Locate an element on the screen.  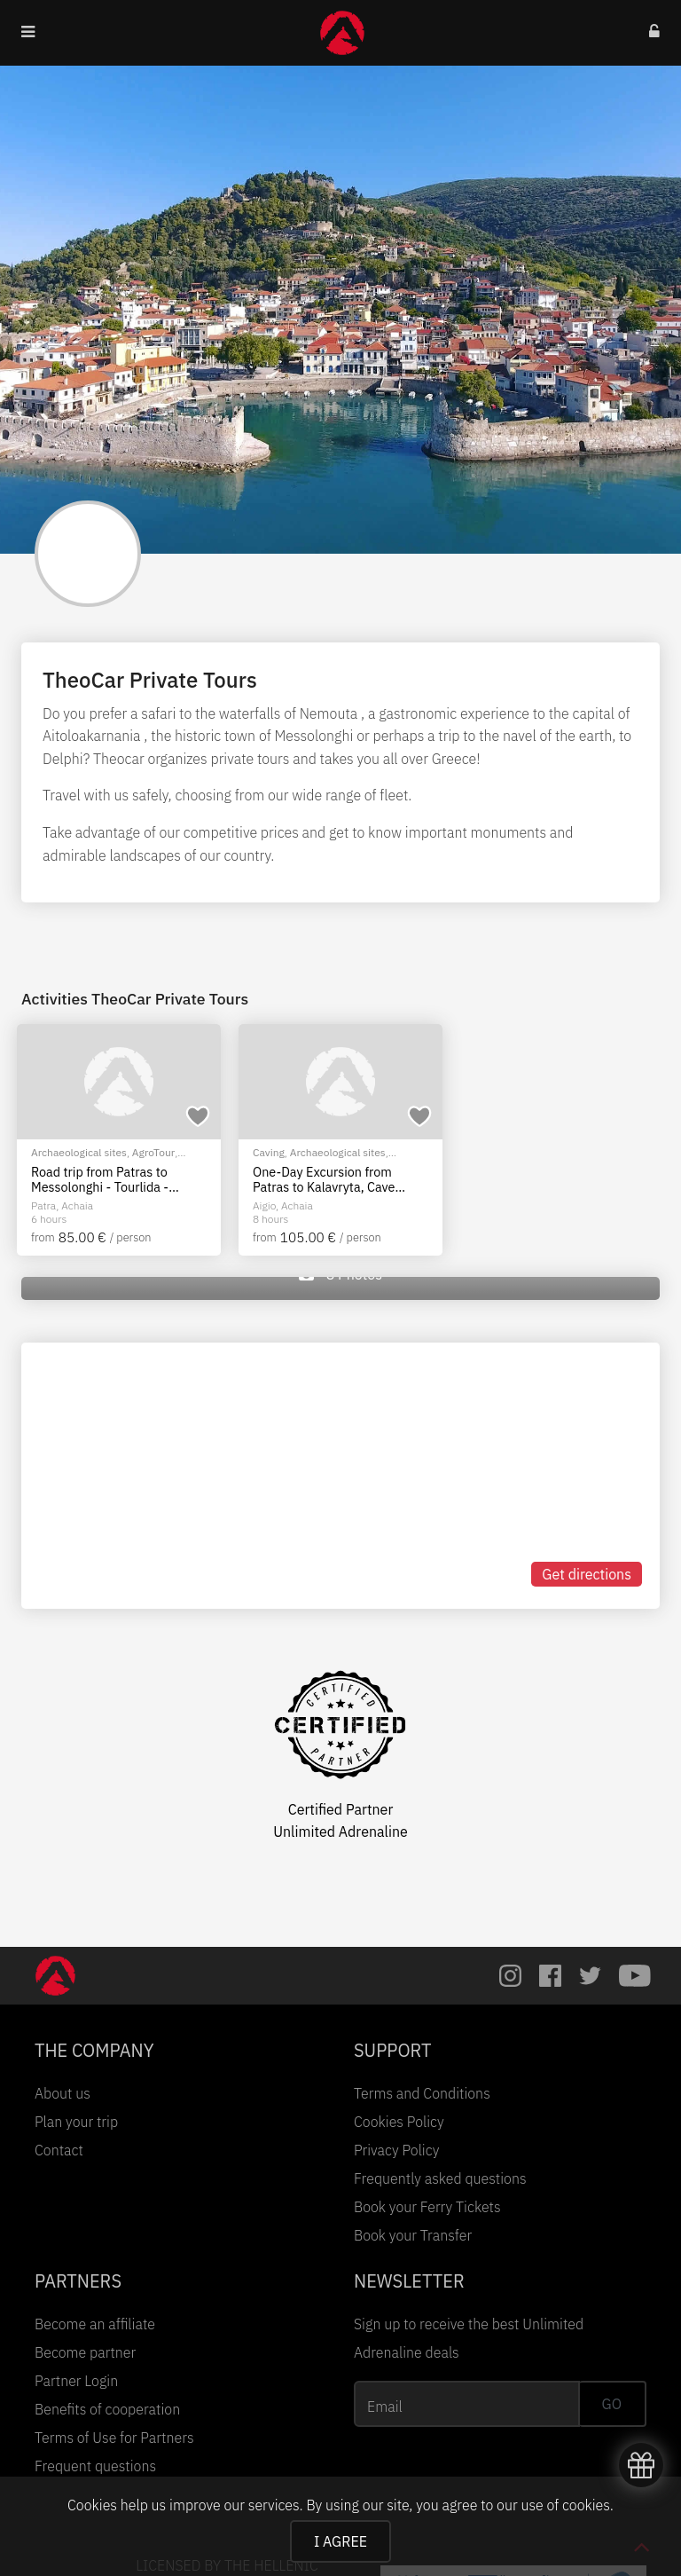
I AGREE is located at coordinates (340, 2541).